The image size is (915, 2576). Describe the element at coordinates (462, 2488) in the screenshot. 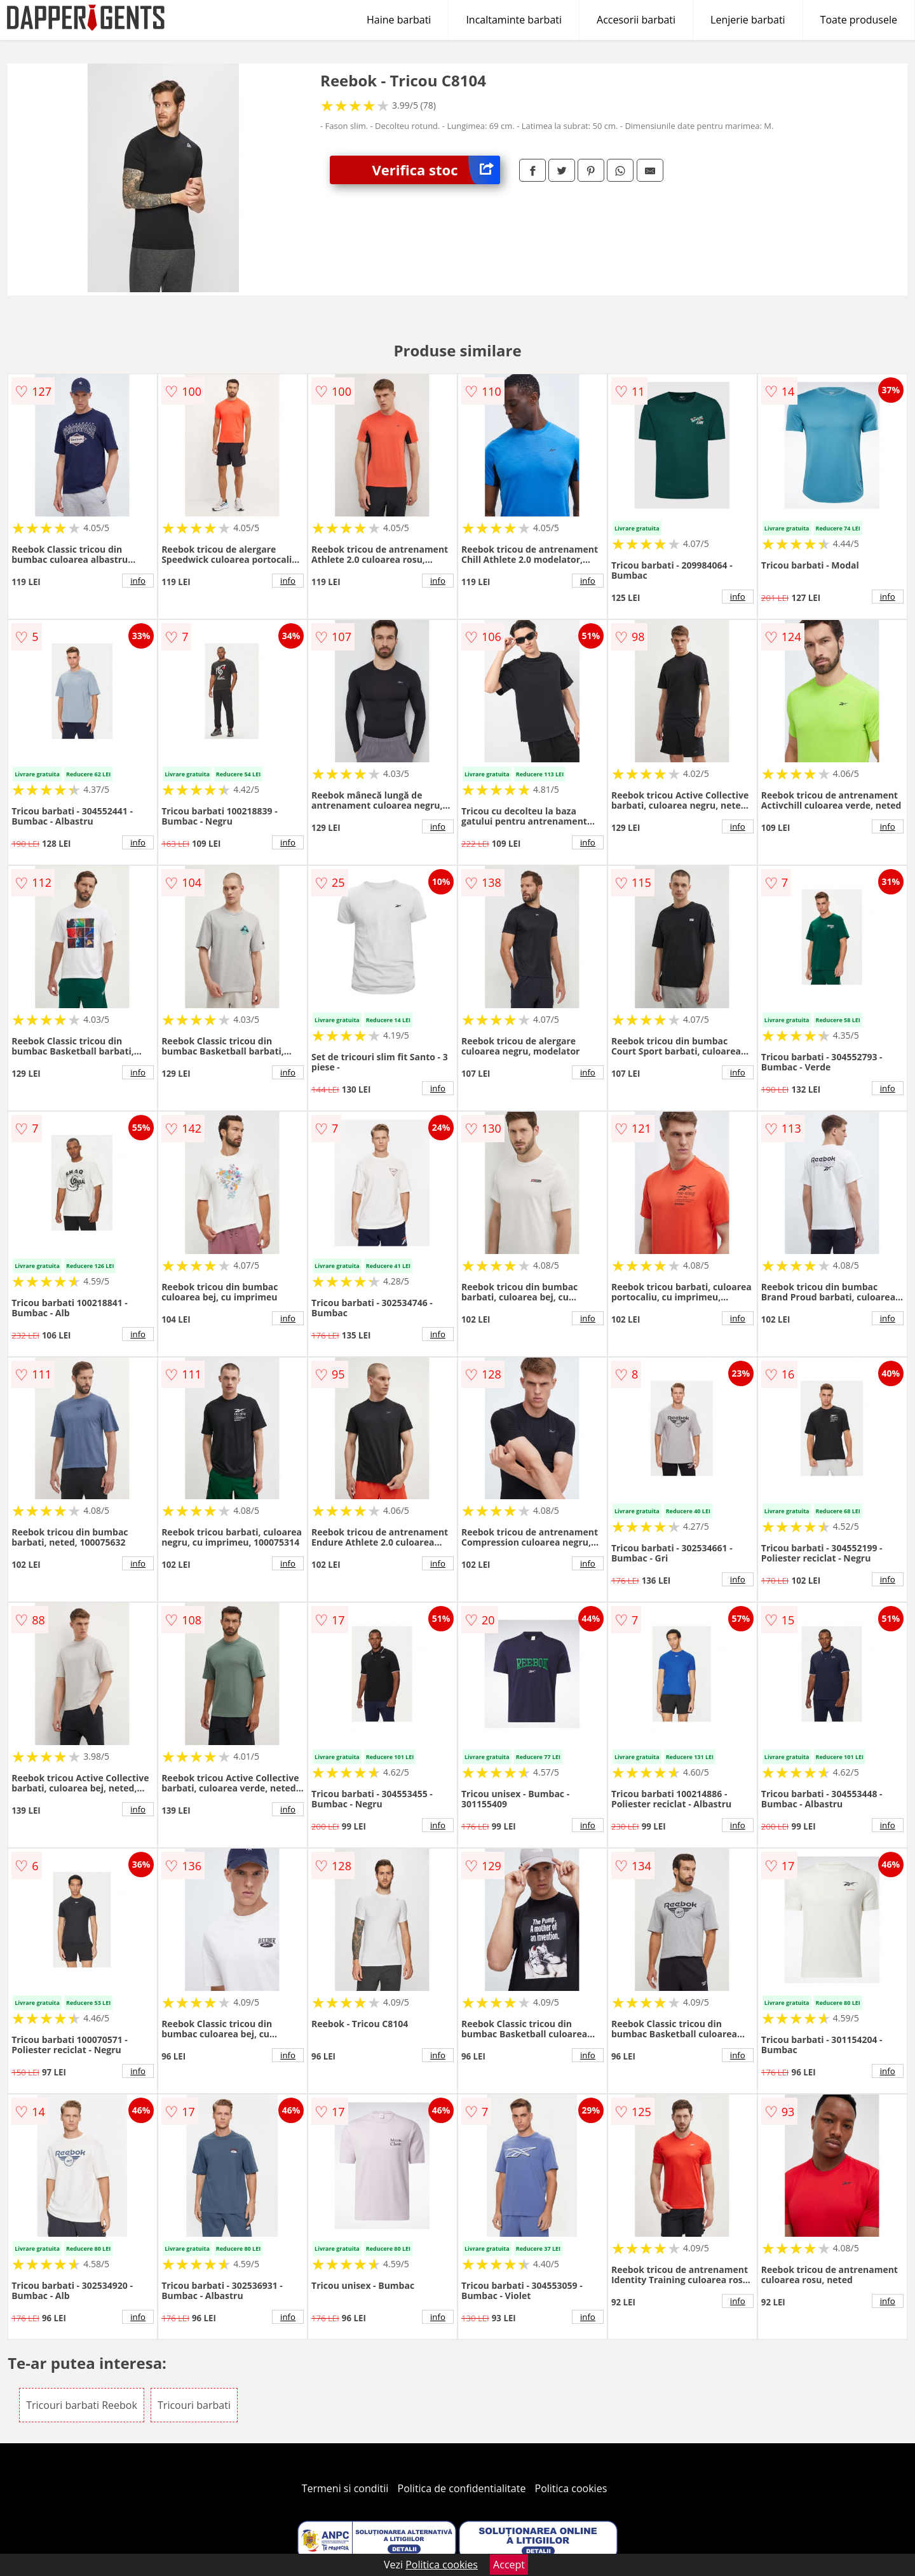

I see `Politica de confidentialitate` at that location.